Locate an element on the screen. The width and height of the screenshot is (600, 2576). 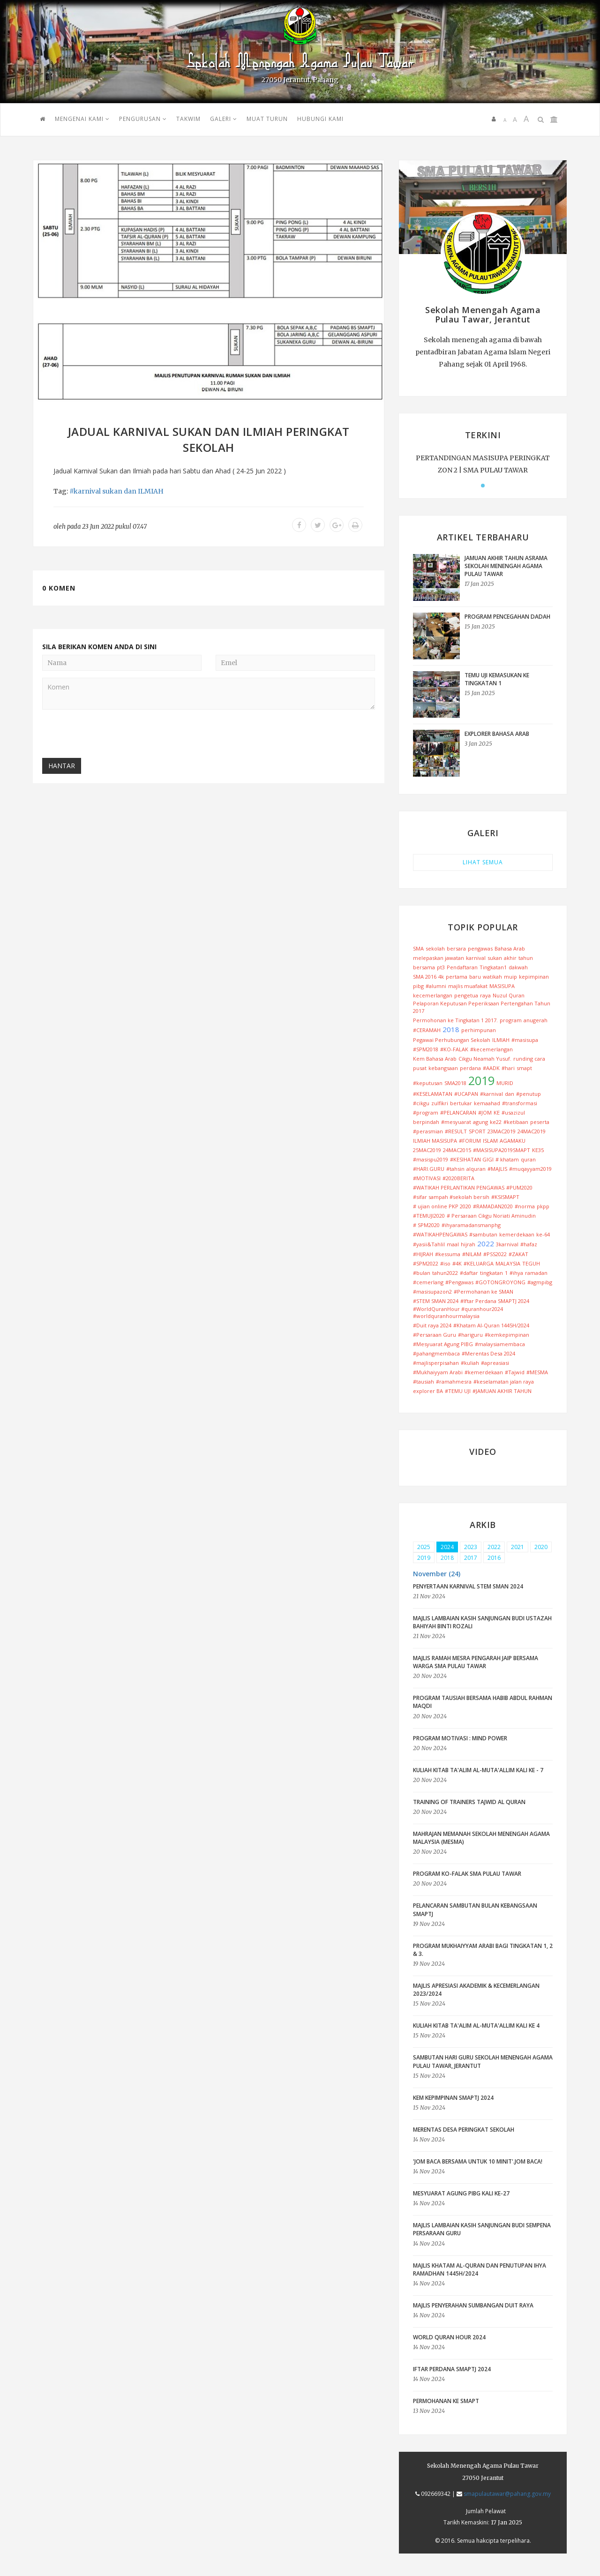
#hari is located at coordinates (508, 1067).